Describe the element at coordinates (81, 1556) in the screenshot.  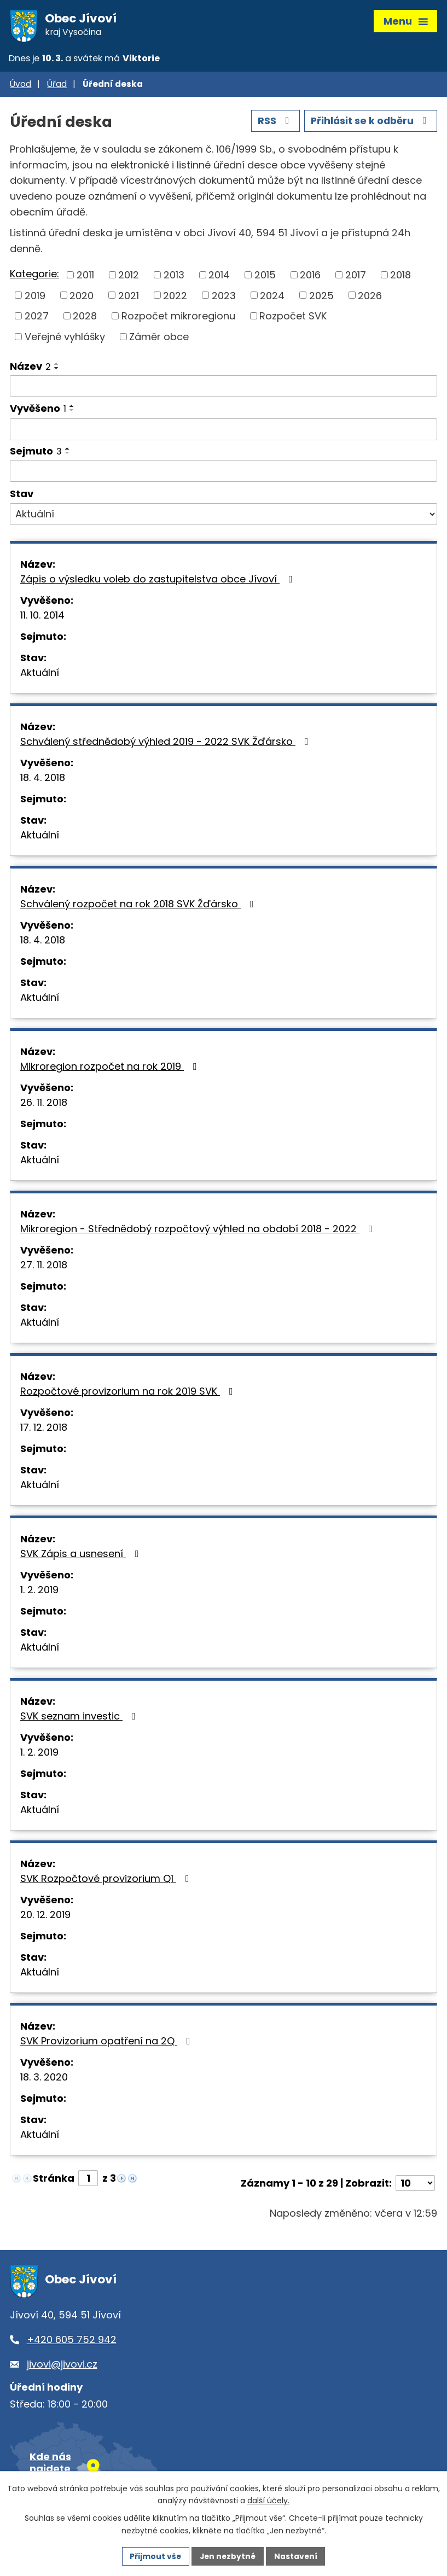
I see `SVK Zápis a usnesení` at that location.